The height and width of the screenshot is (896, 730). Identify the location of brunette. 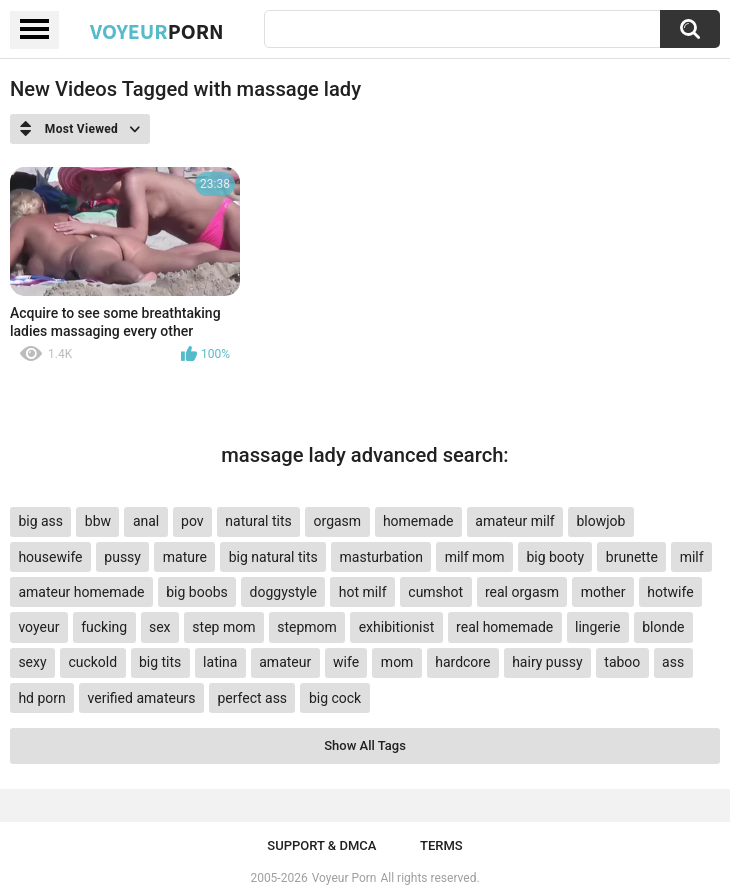
(632, 557).